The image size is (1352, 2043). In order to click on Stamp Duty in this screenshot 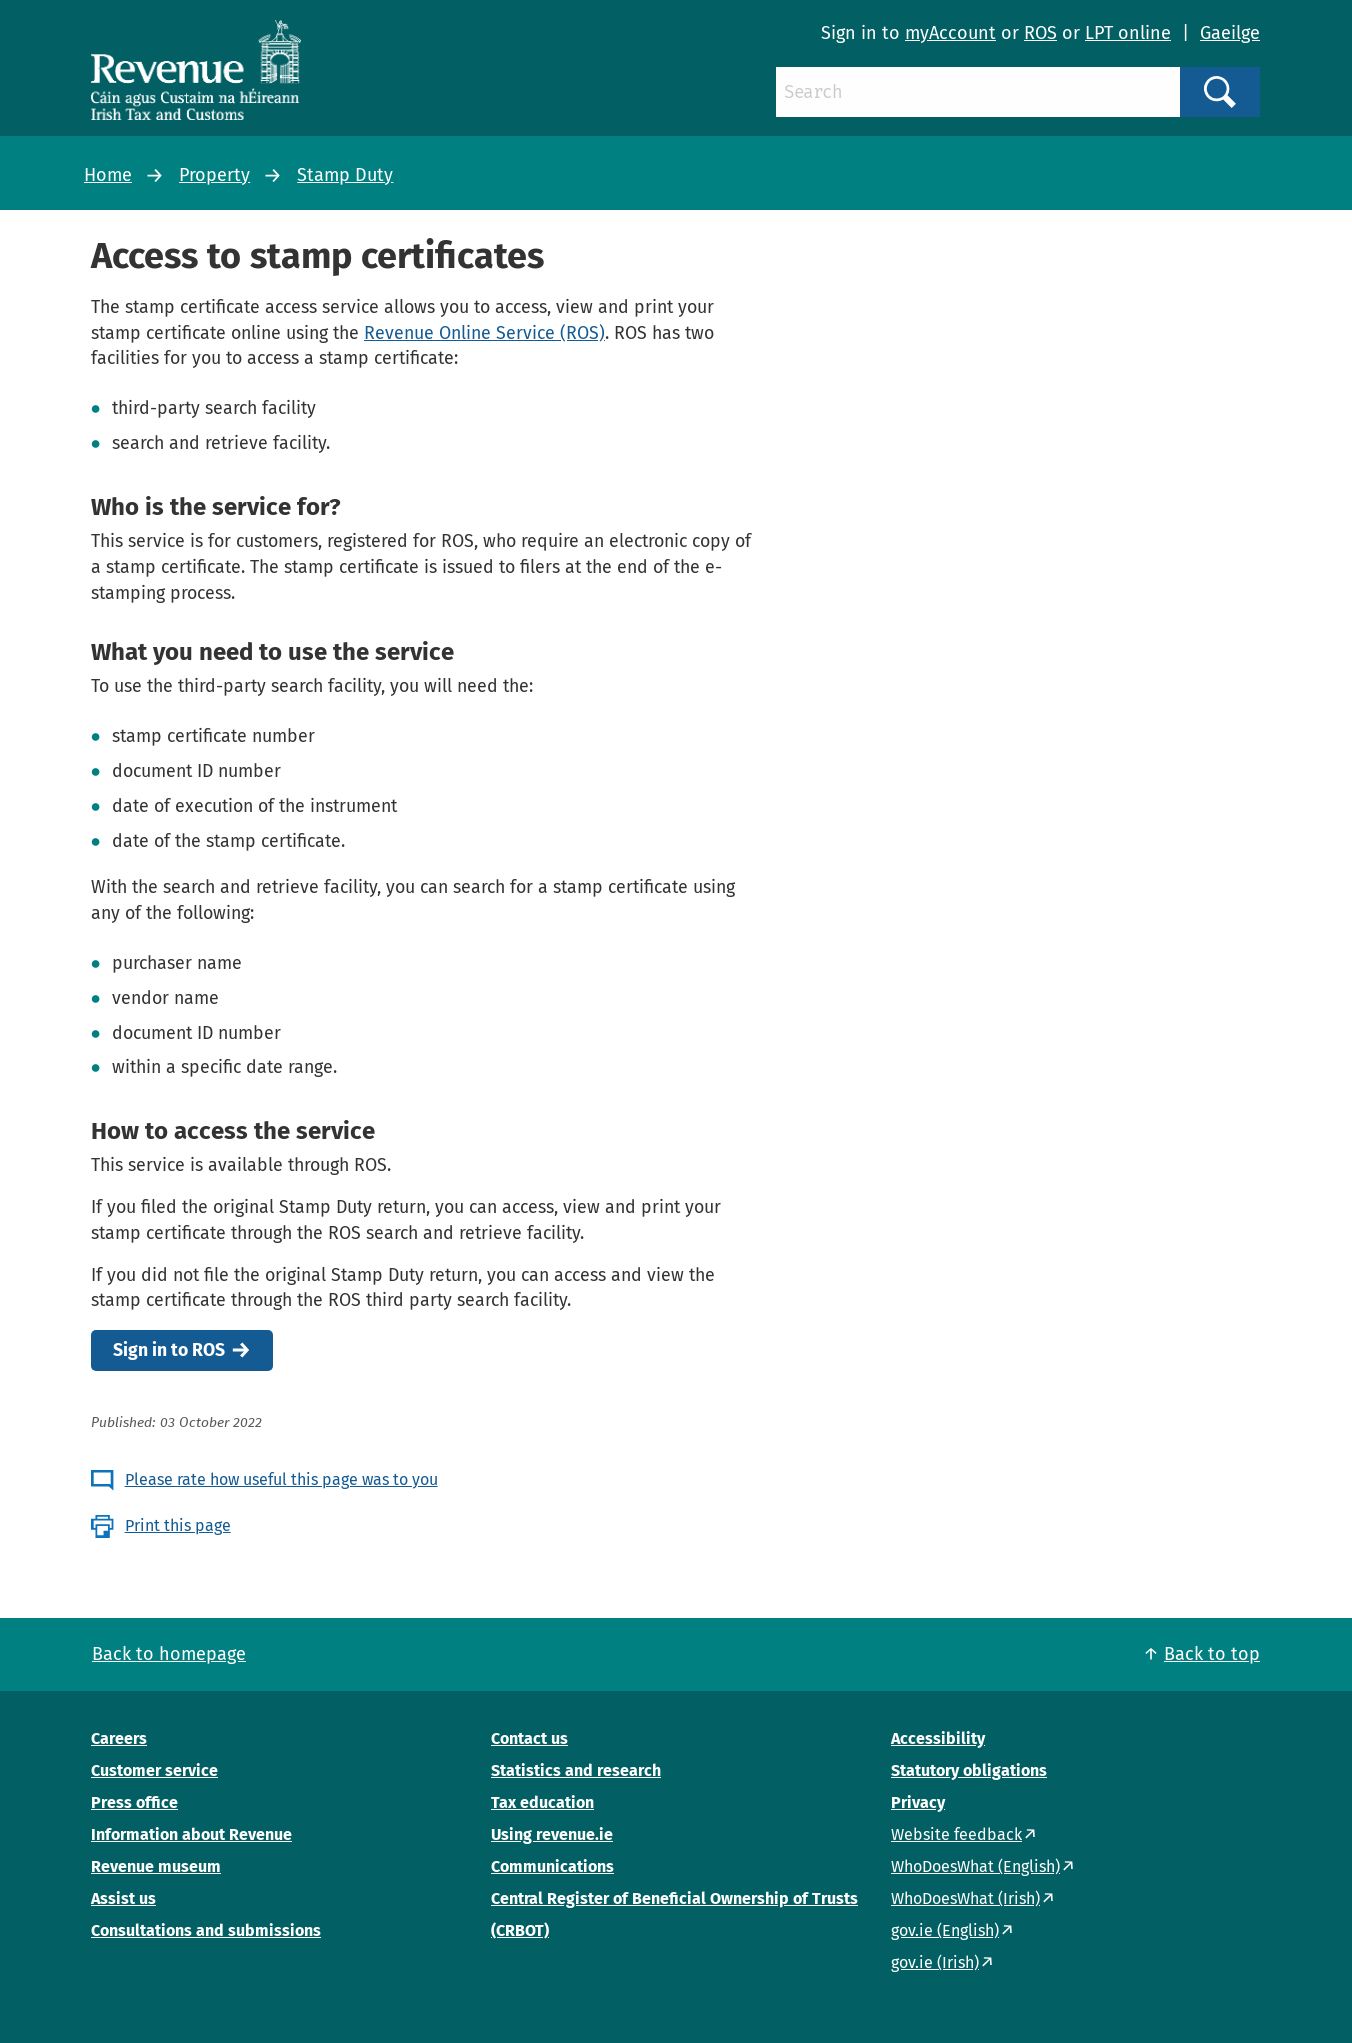, I will do `click(345, 175)`.